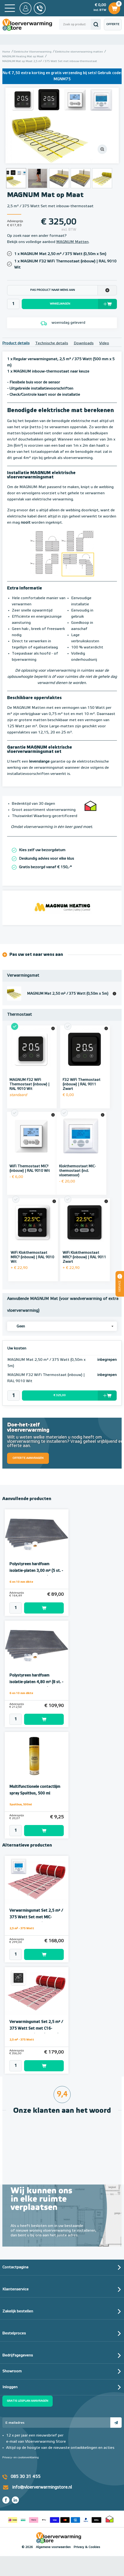 The height and width of the screenshot is (2576, 124). Describe the element at coordinates (9, 2387) in the screenshot. I see `Inloggen` at that location.